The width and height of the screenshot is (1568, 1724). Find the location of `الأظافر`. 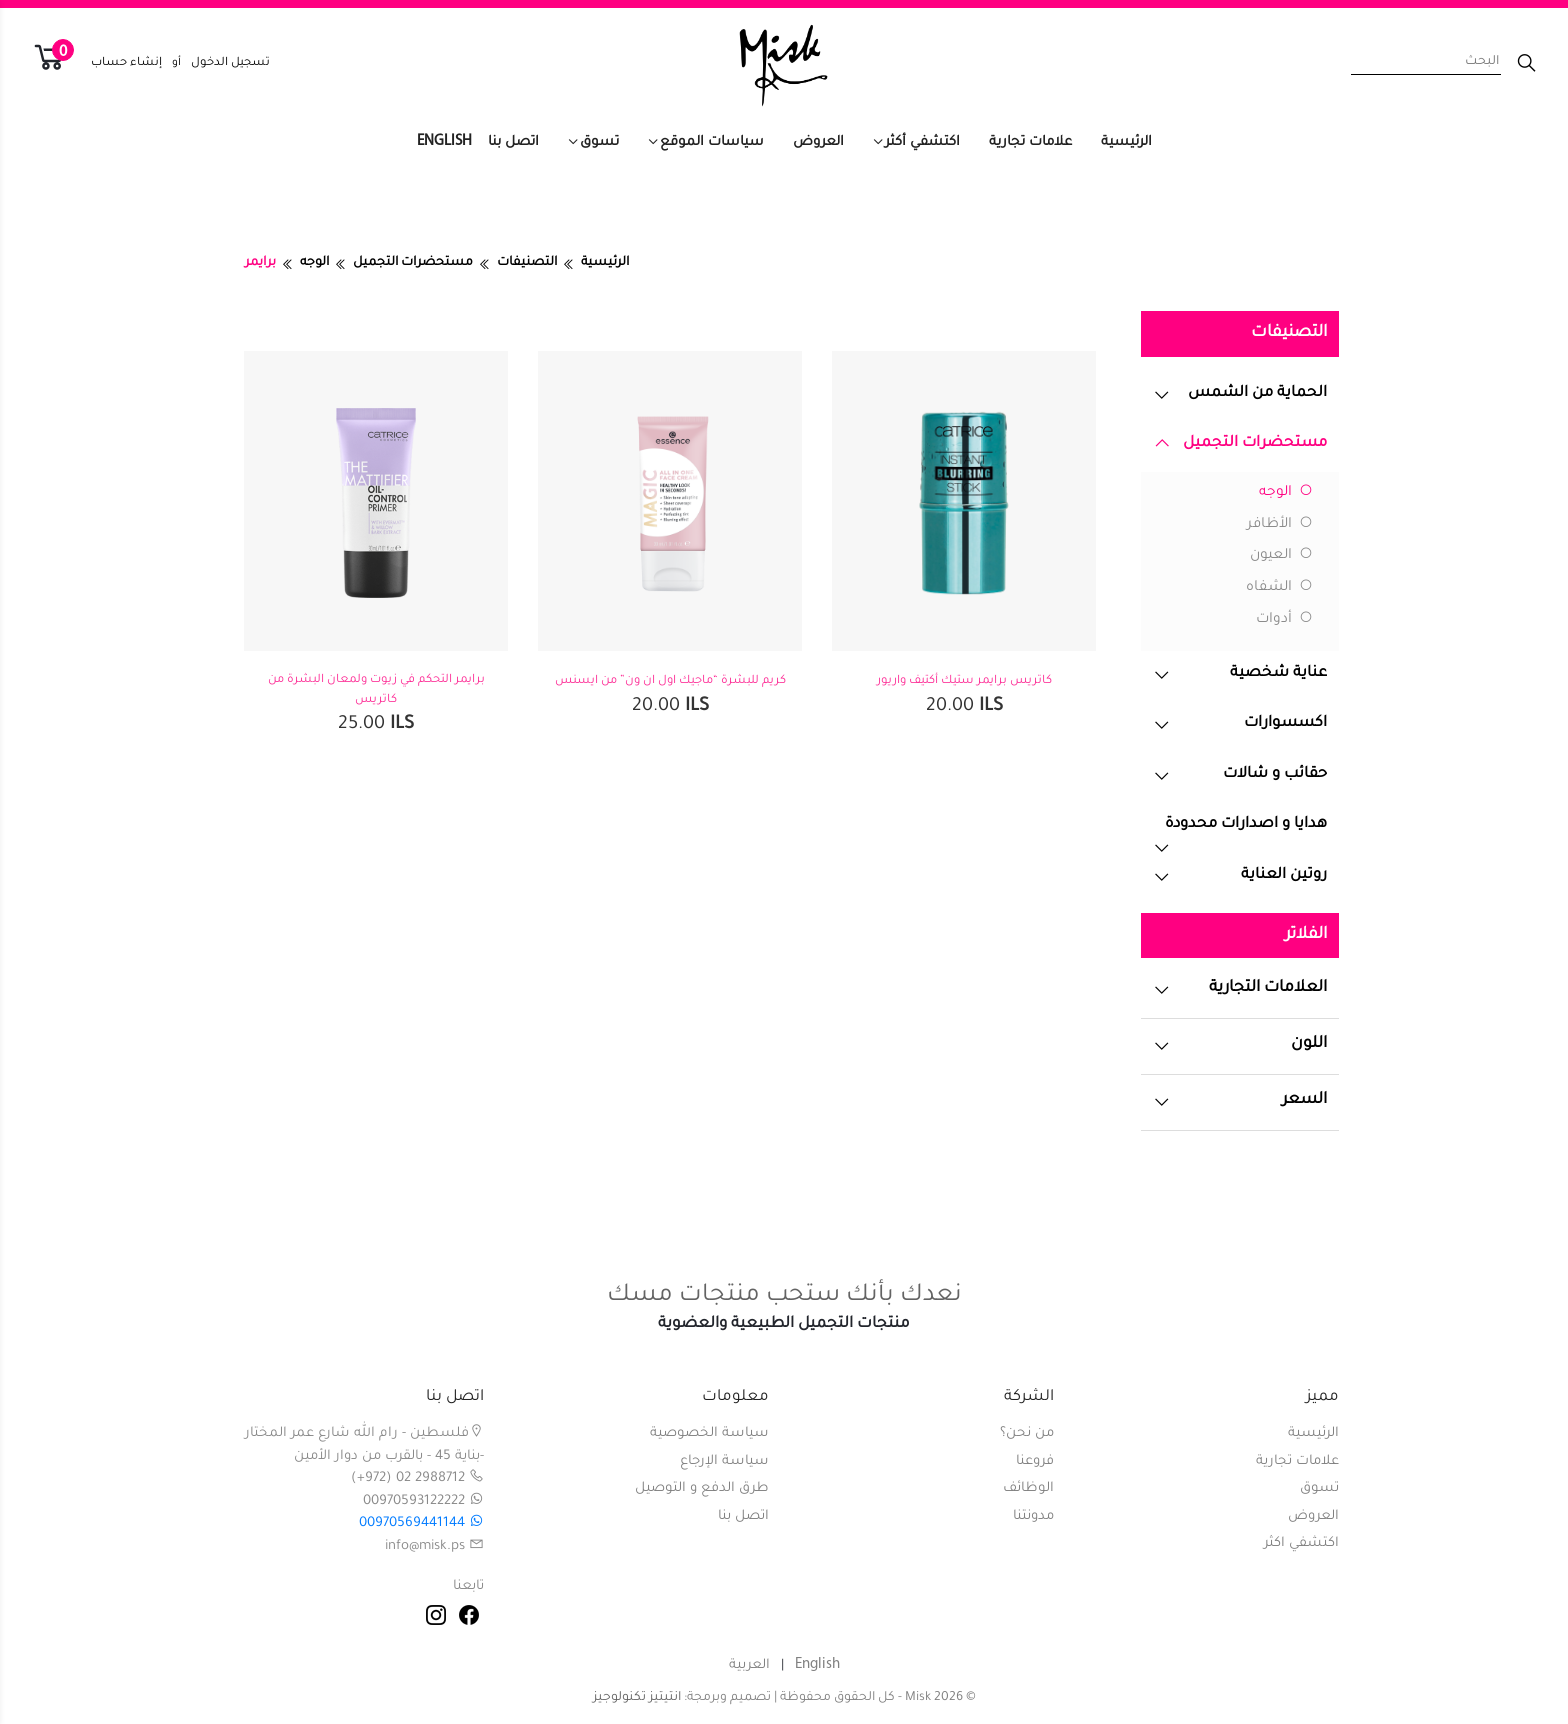

الأظافر is located at coordinates (1280, 525).